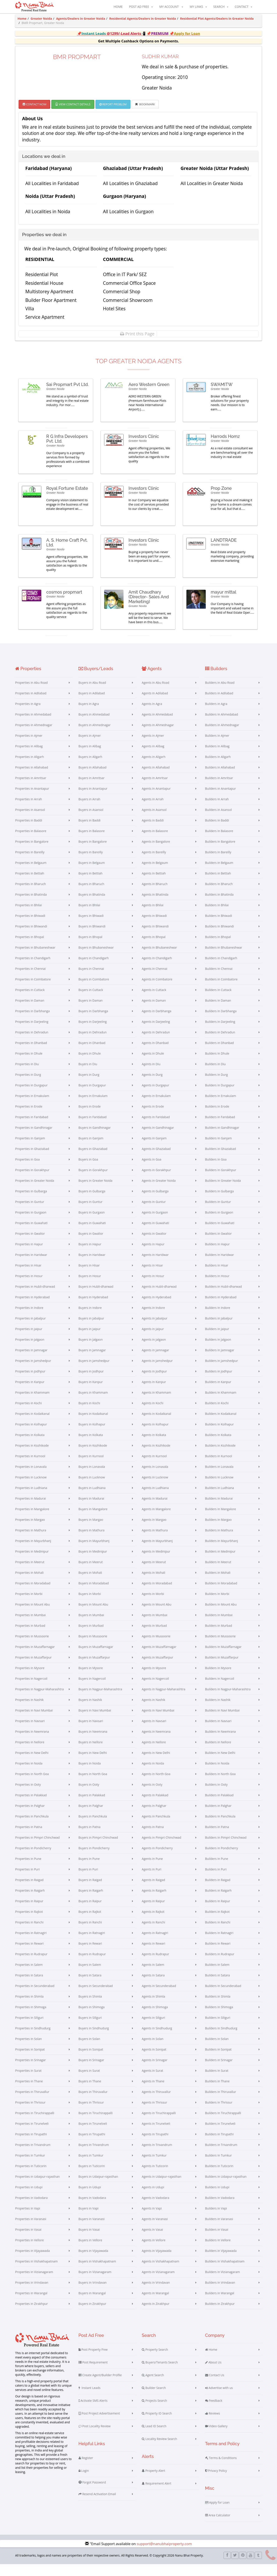  What do you see at coordinates (32, 1520) in the screenshot?
I see `Properties in Mangalore` at bounding box center [32, 1520].